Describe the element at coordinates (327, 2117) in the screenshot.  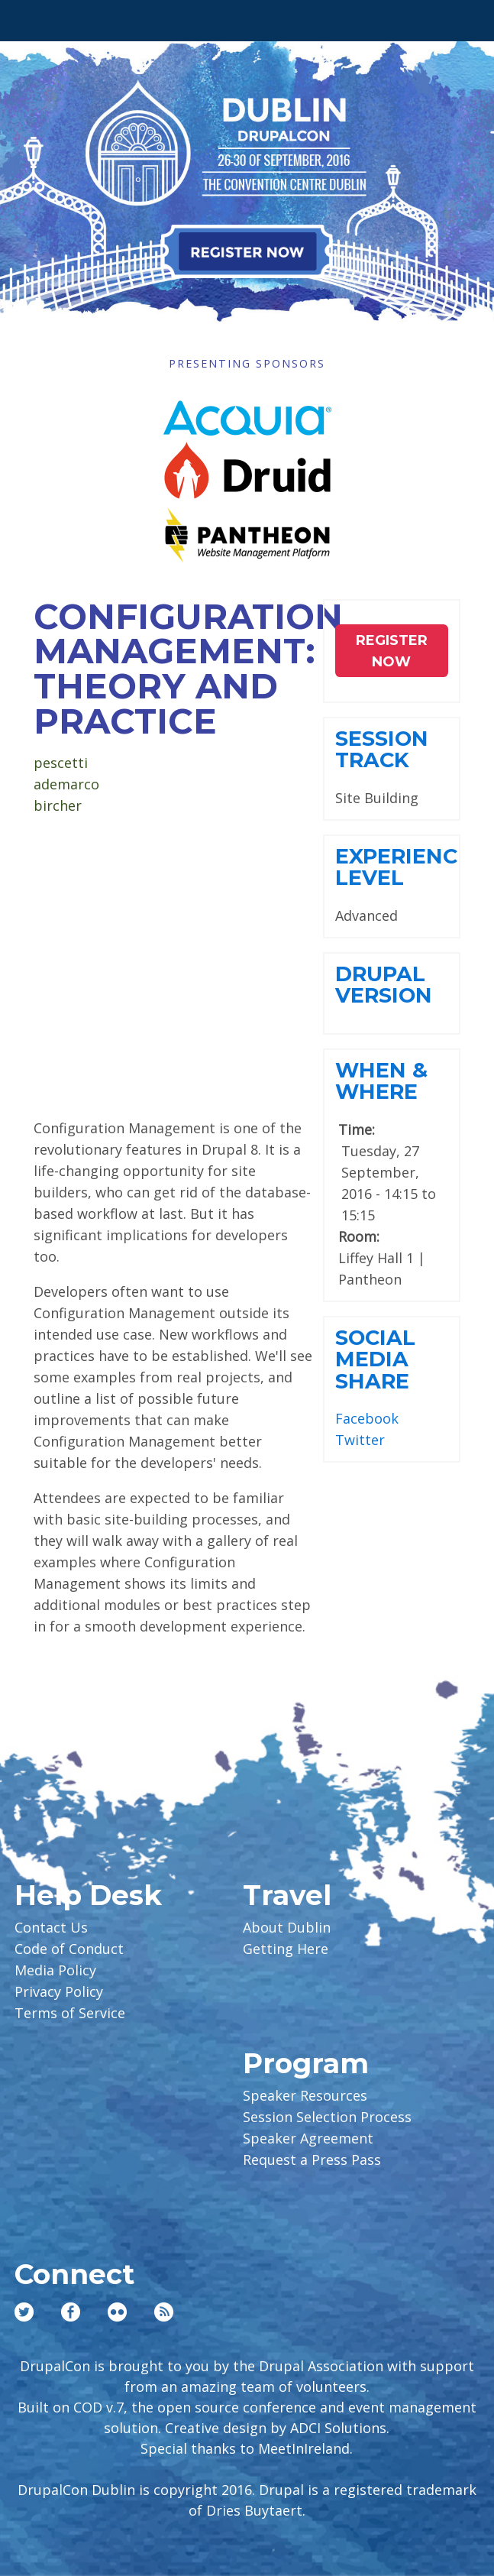
I see `Session Selection Process` at that location.